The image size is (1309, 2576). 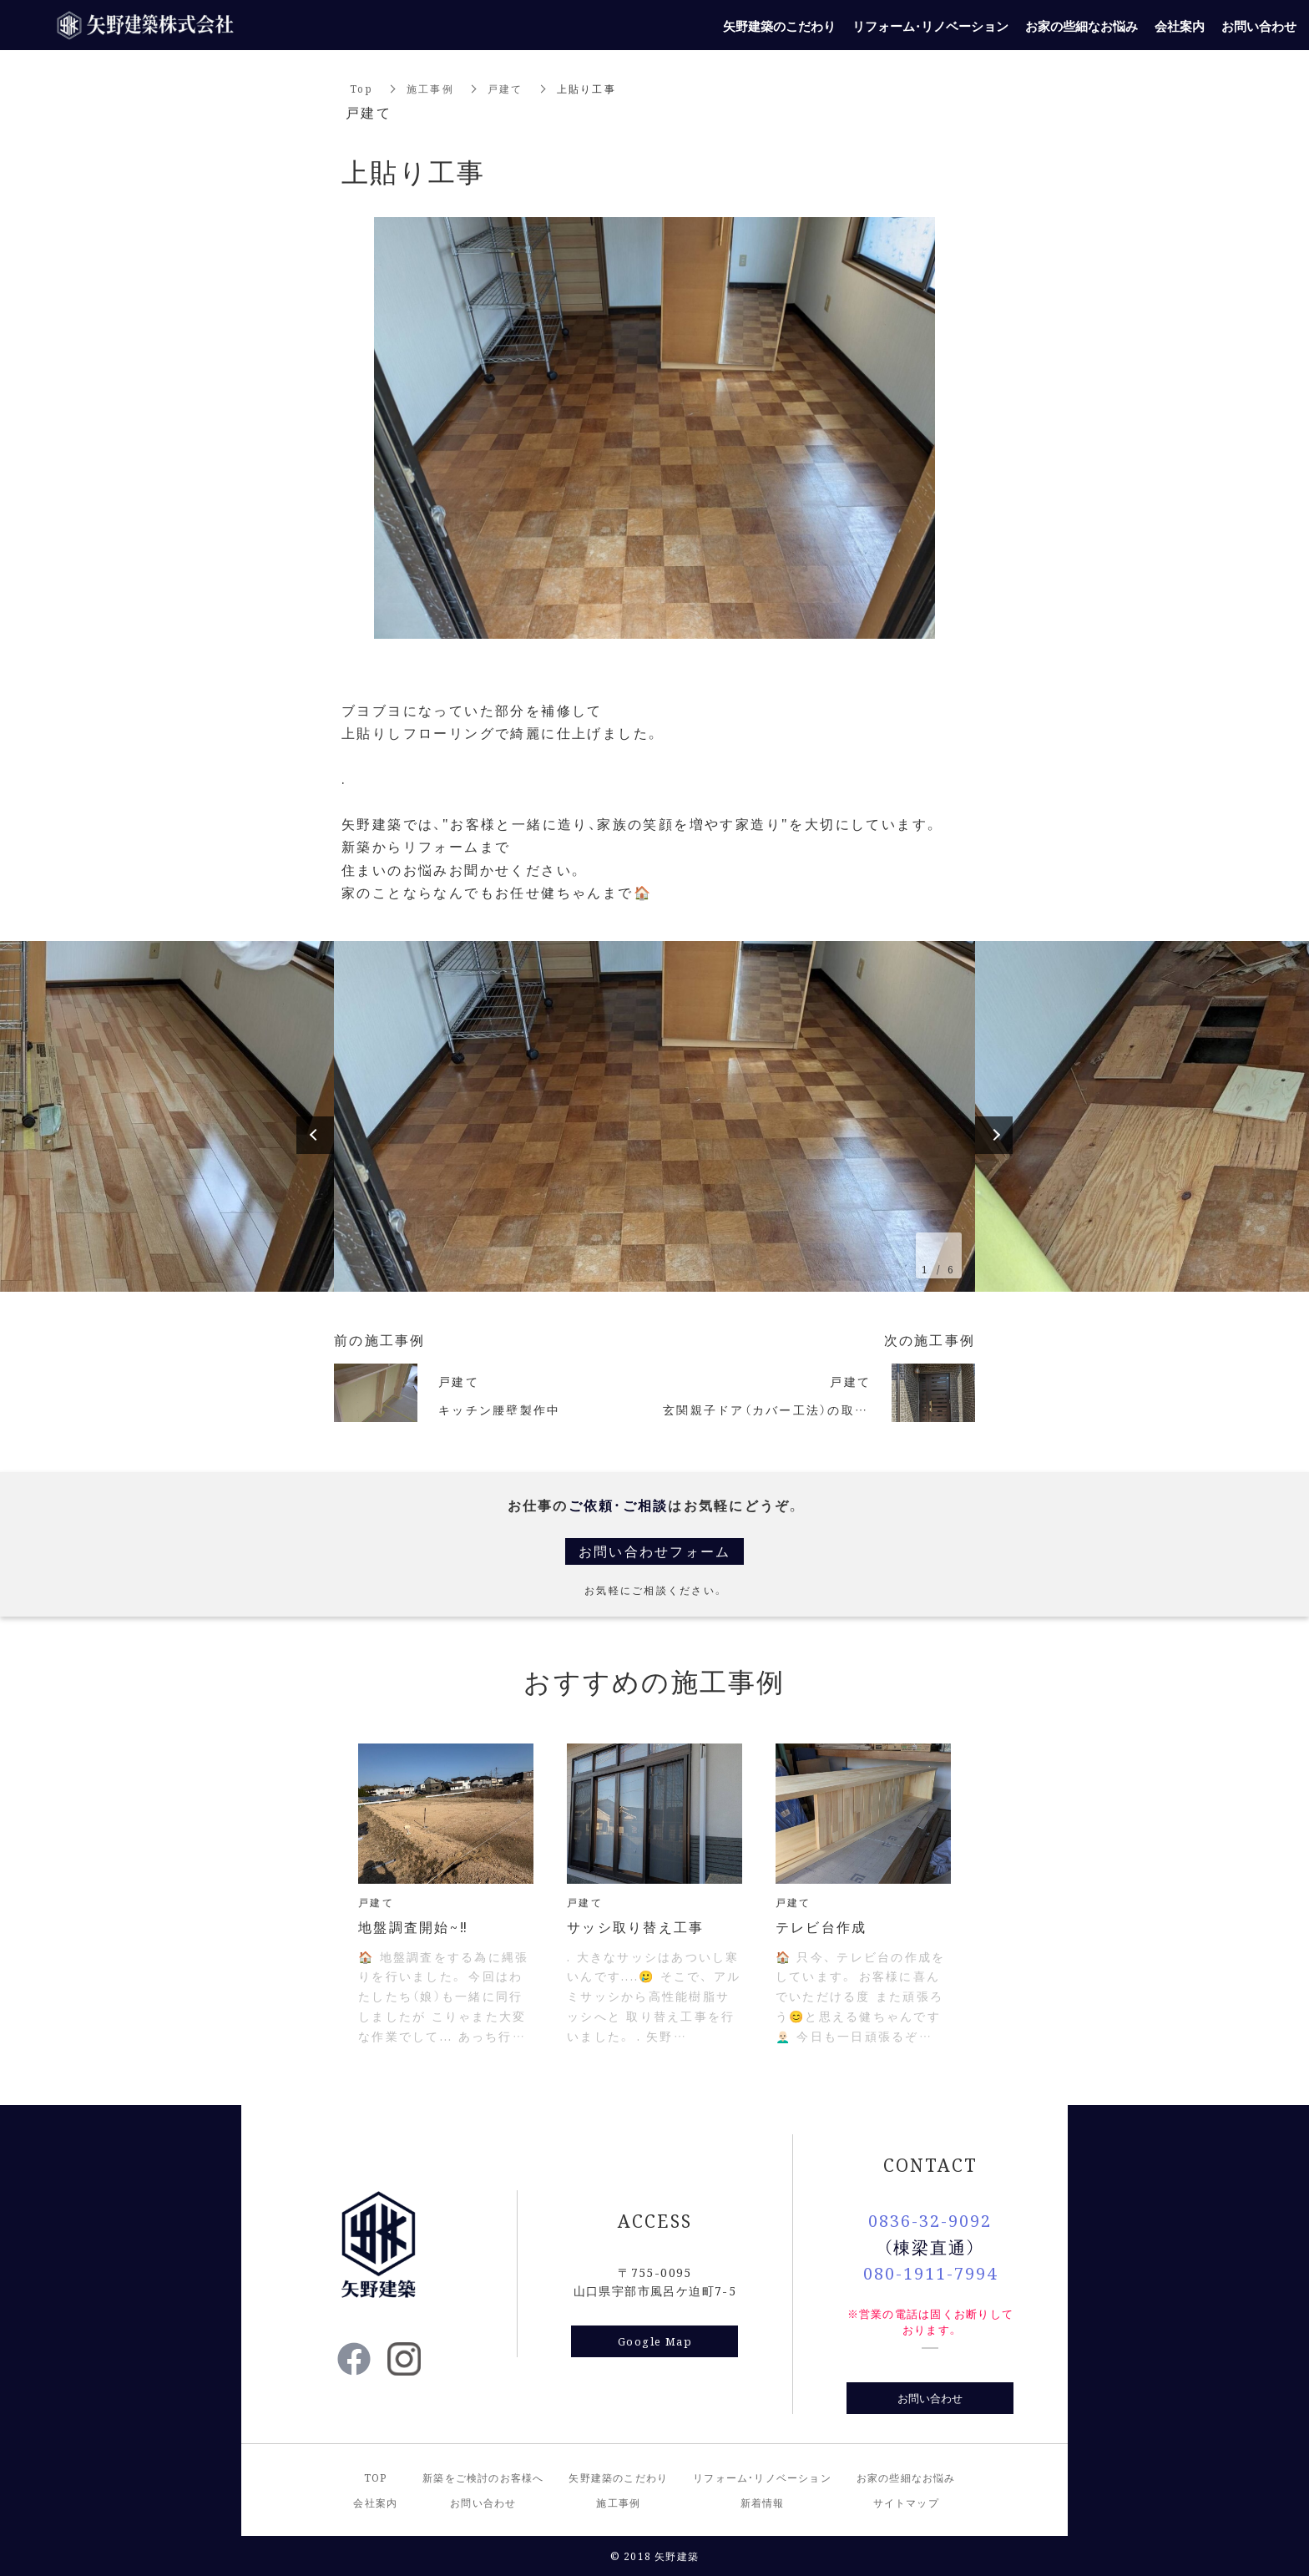 I want to click on 施工事例, so click(x=430, y=88).